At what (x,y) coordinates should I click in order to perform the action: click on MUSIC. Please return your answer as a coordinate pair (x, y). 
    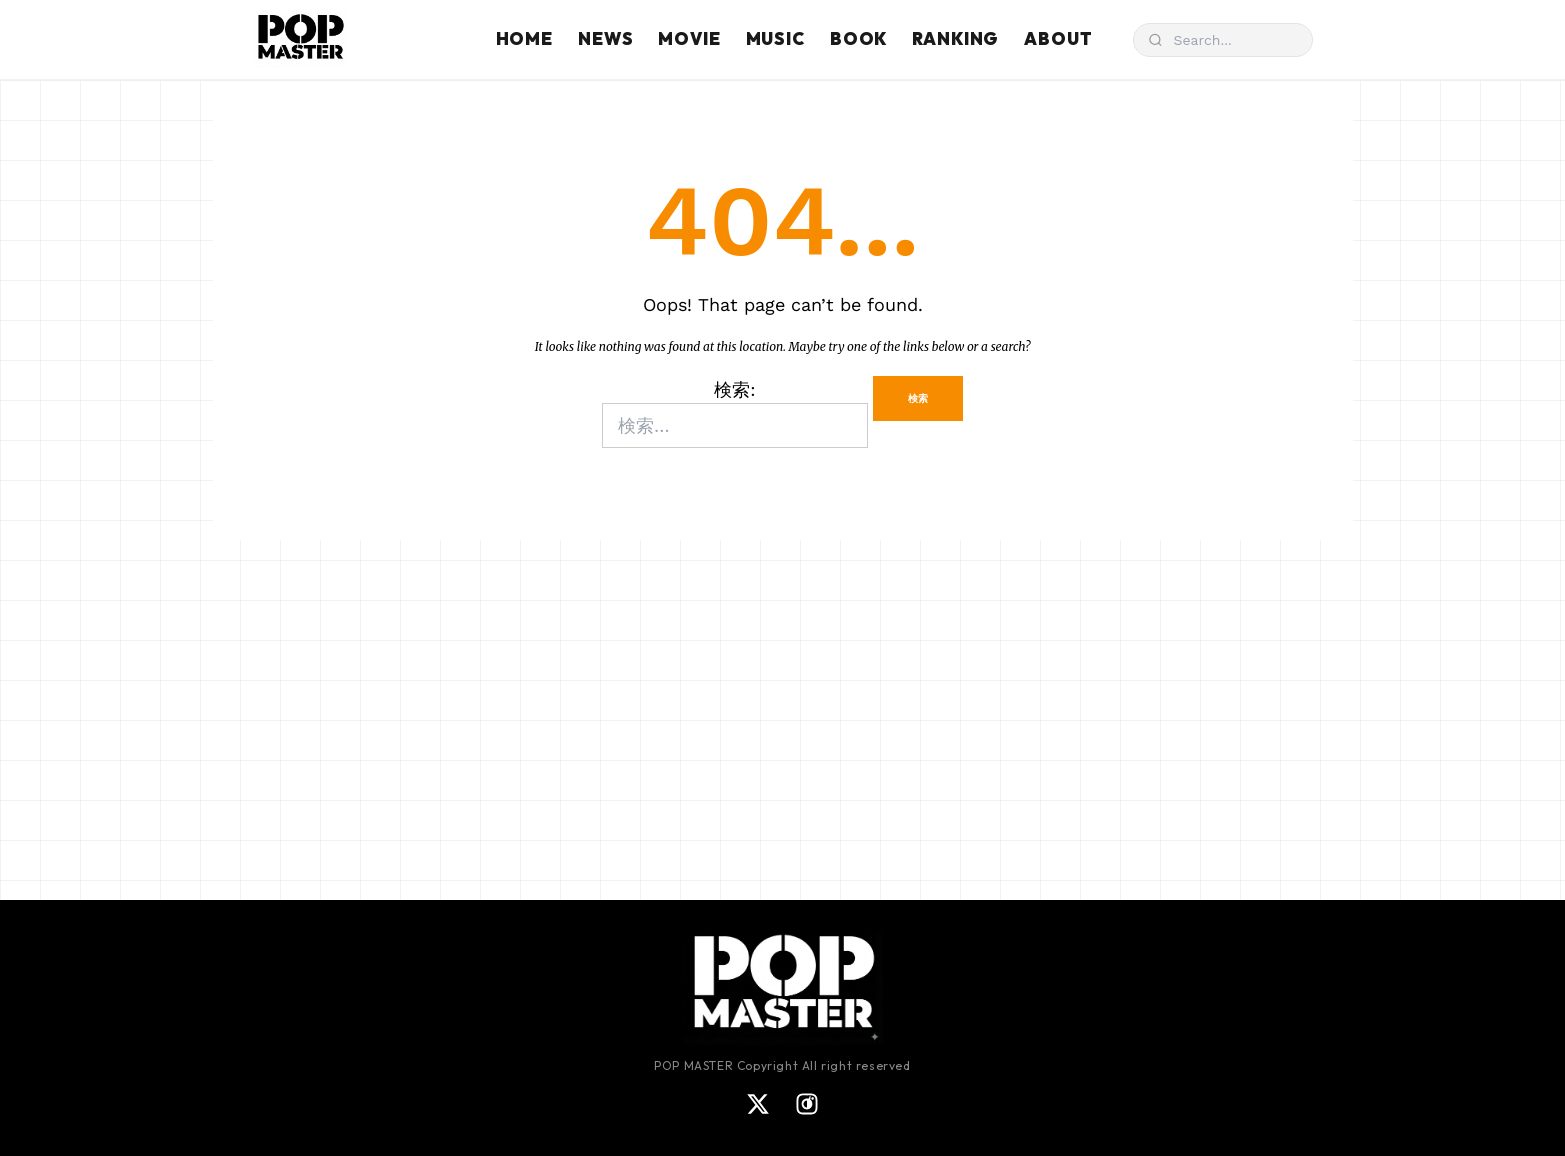
    Looking at the image, I should click on (775, 38).